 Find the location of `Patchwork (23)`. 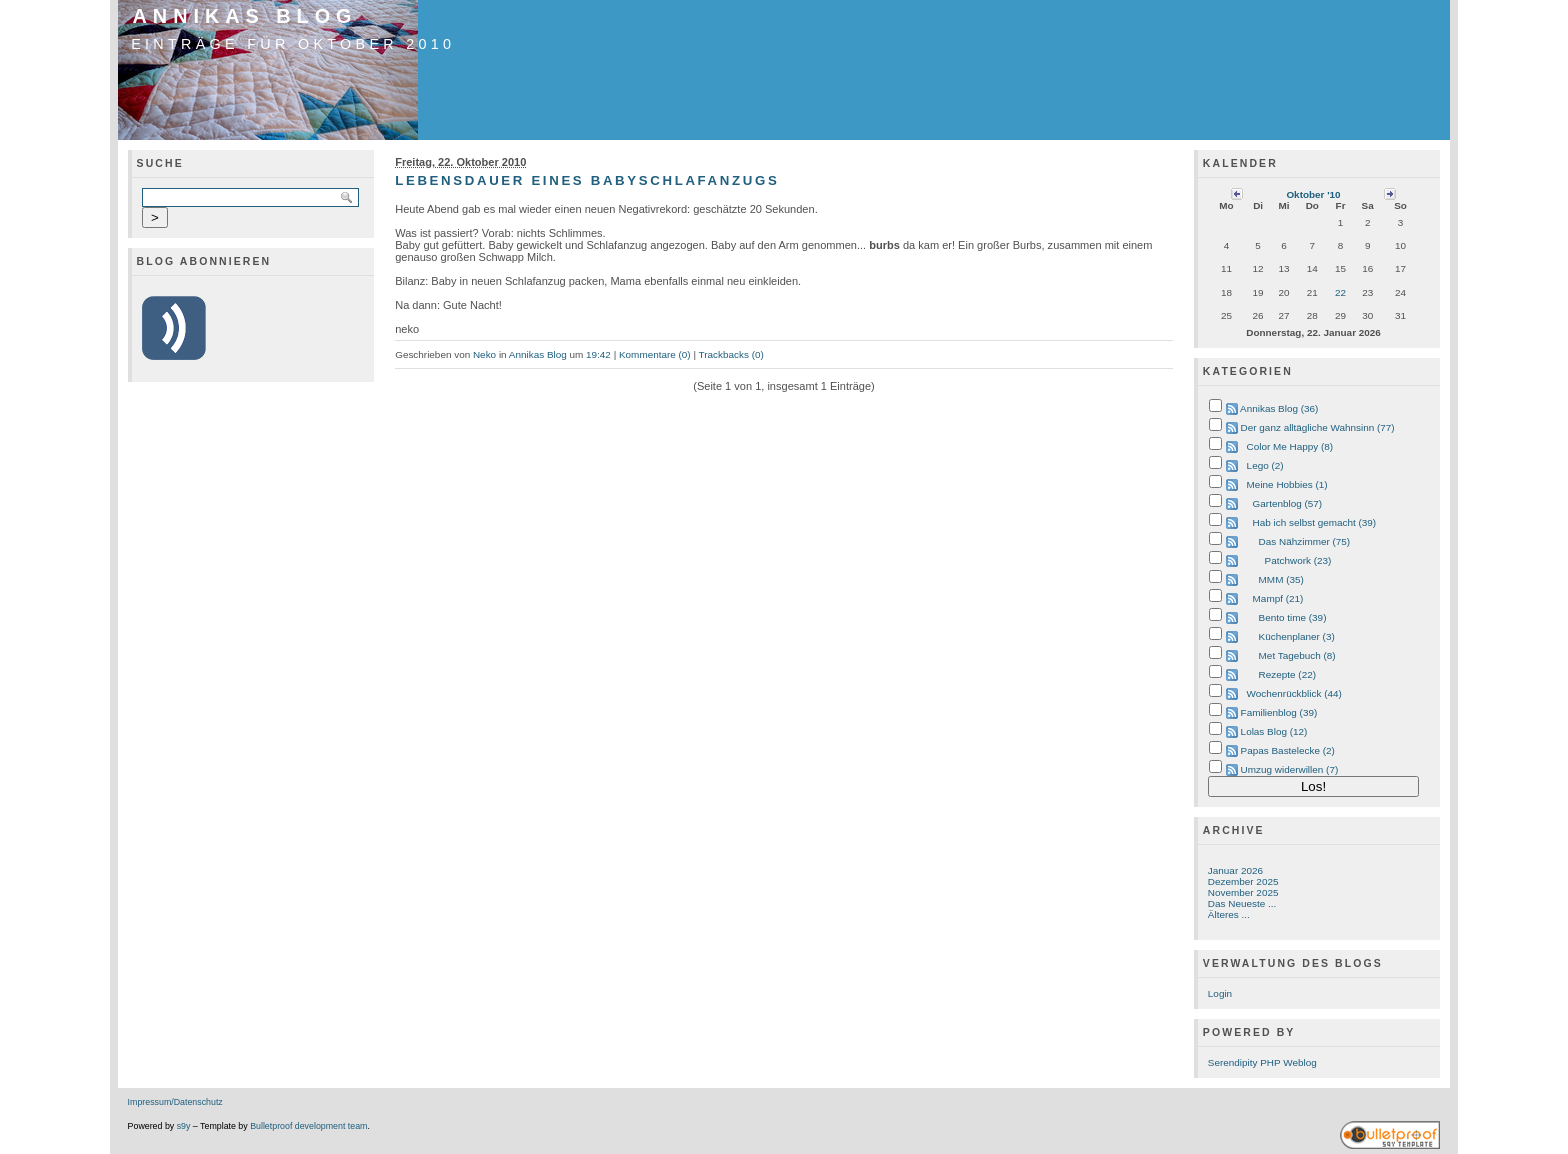

Patchwork (23) is located at coordinates (1298, 560).